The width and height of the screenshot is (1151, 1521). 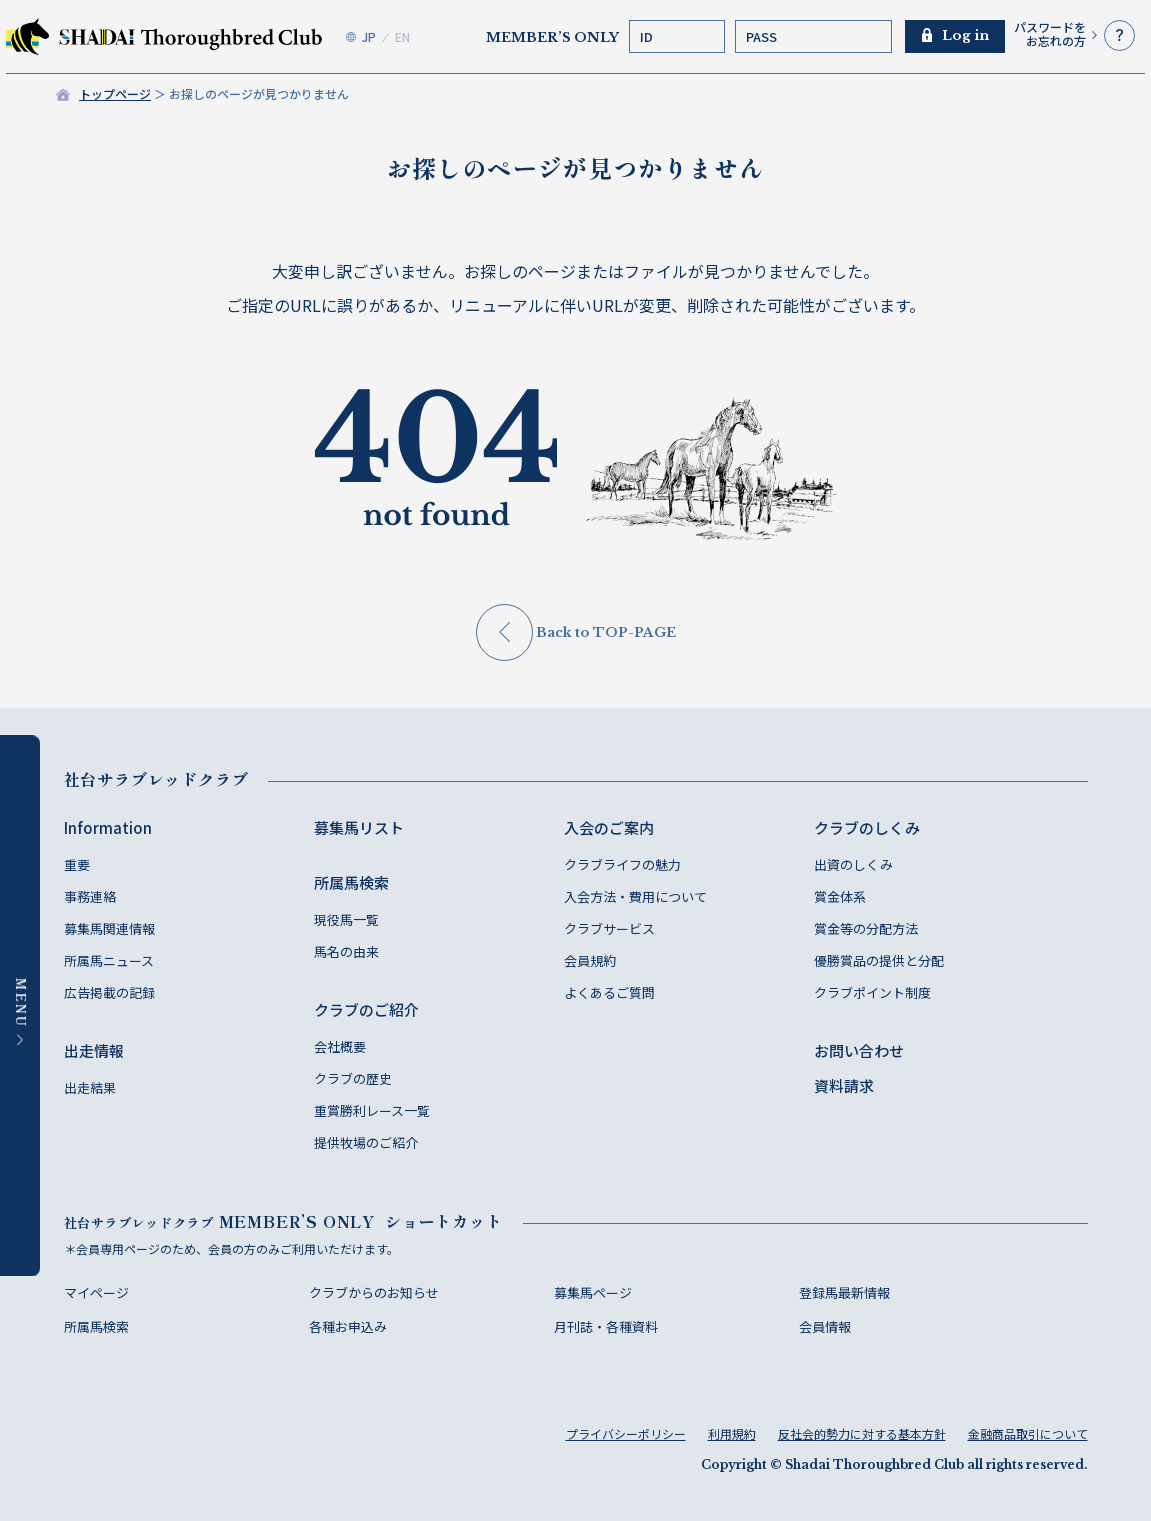 I want to click on 会員規約, so click(x=590, y=960).